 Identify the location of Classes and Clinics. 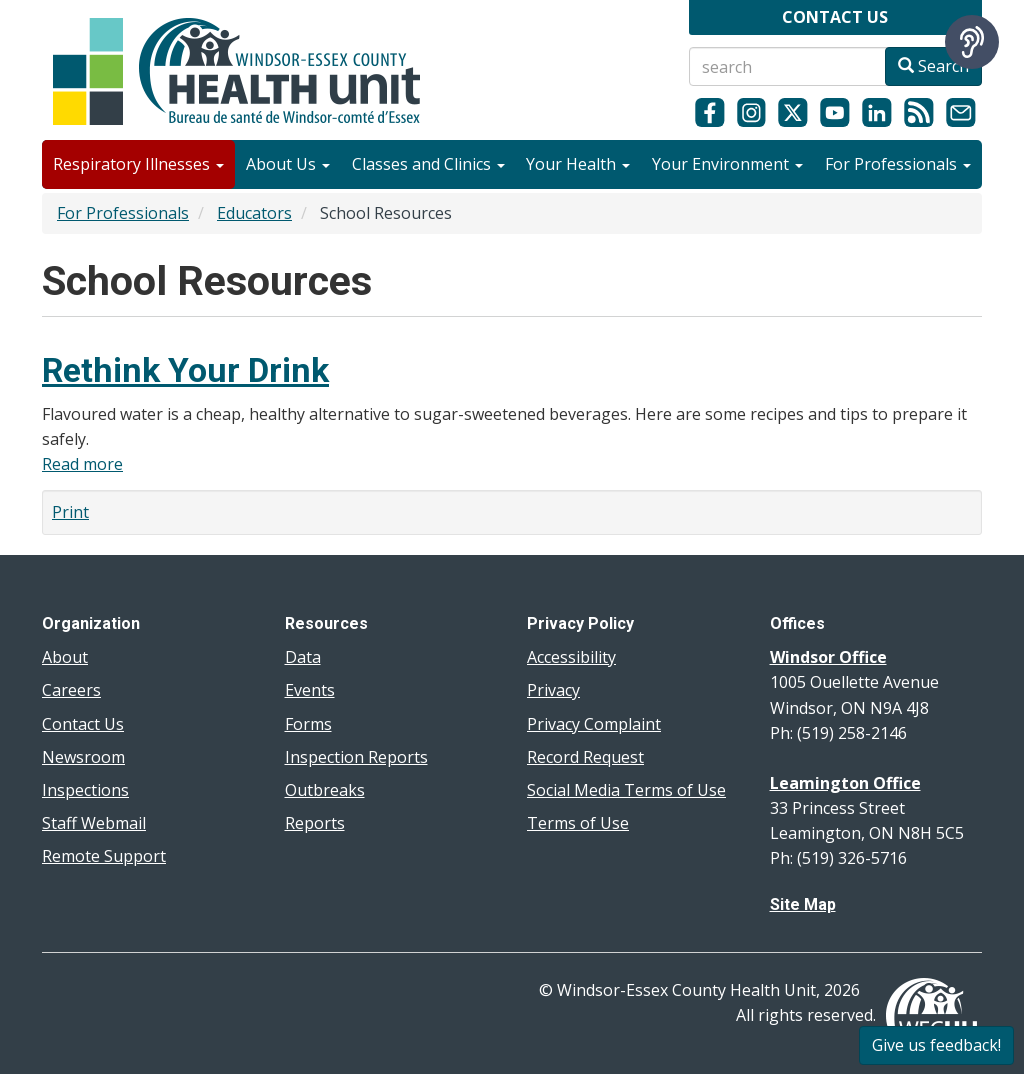
(428, 164).